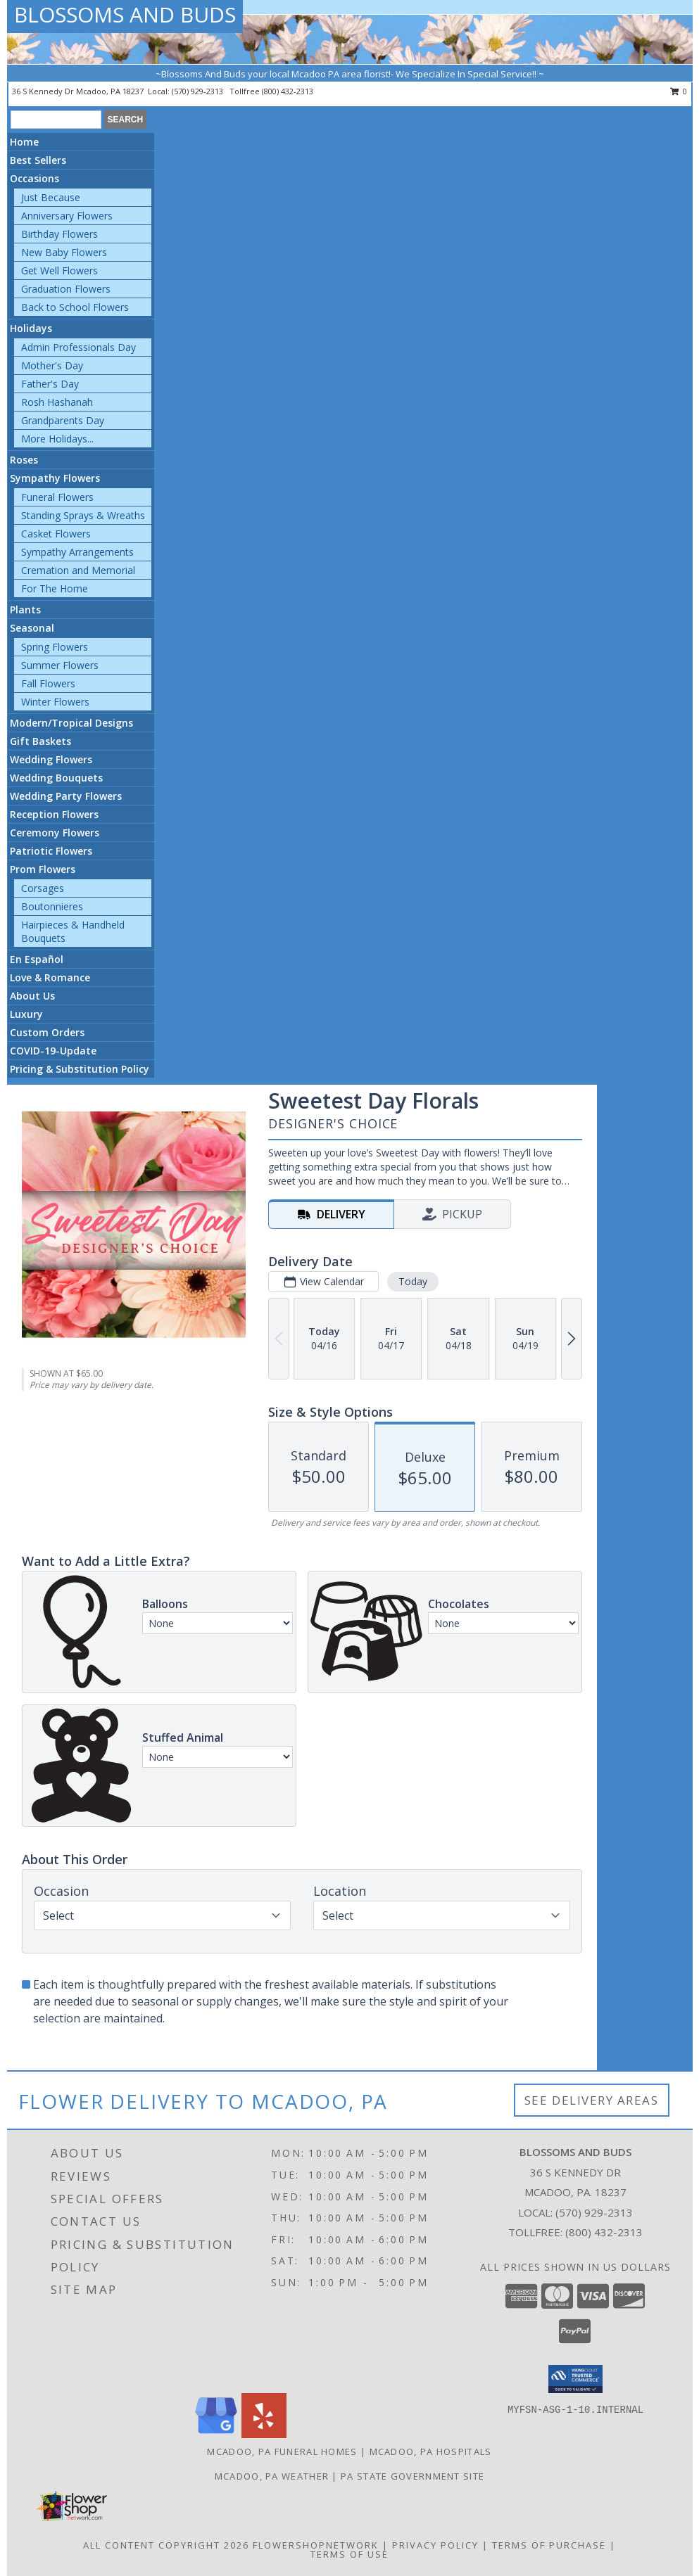  Describe the element at coordinates (50, 197) in the screenshot. I see `Just Because` at that location.